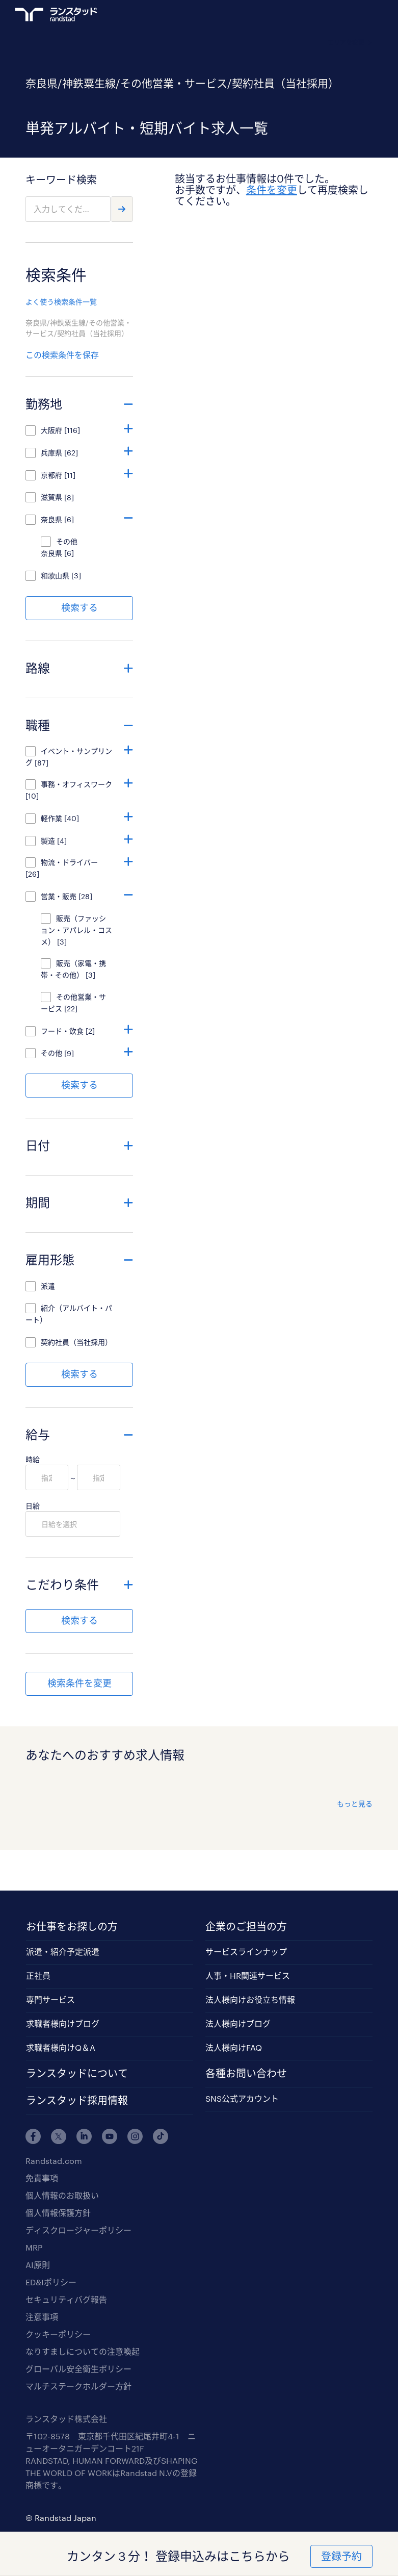  I want to click on 時給, so click(32, 1459).